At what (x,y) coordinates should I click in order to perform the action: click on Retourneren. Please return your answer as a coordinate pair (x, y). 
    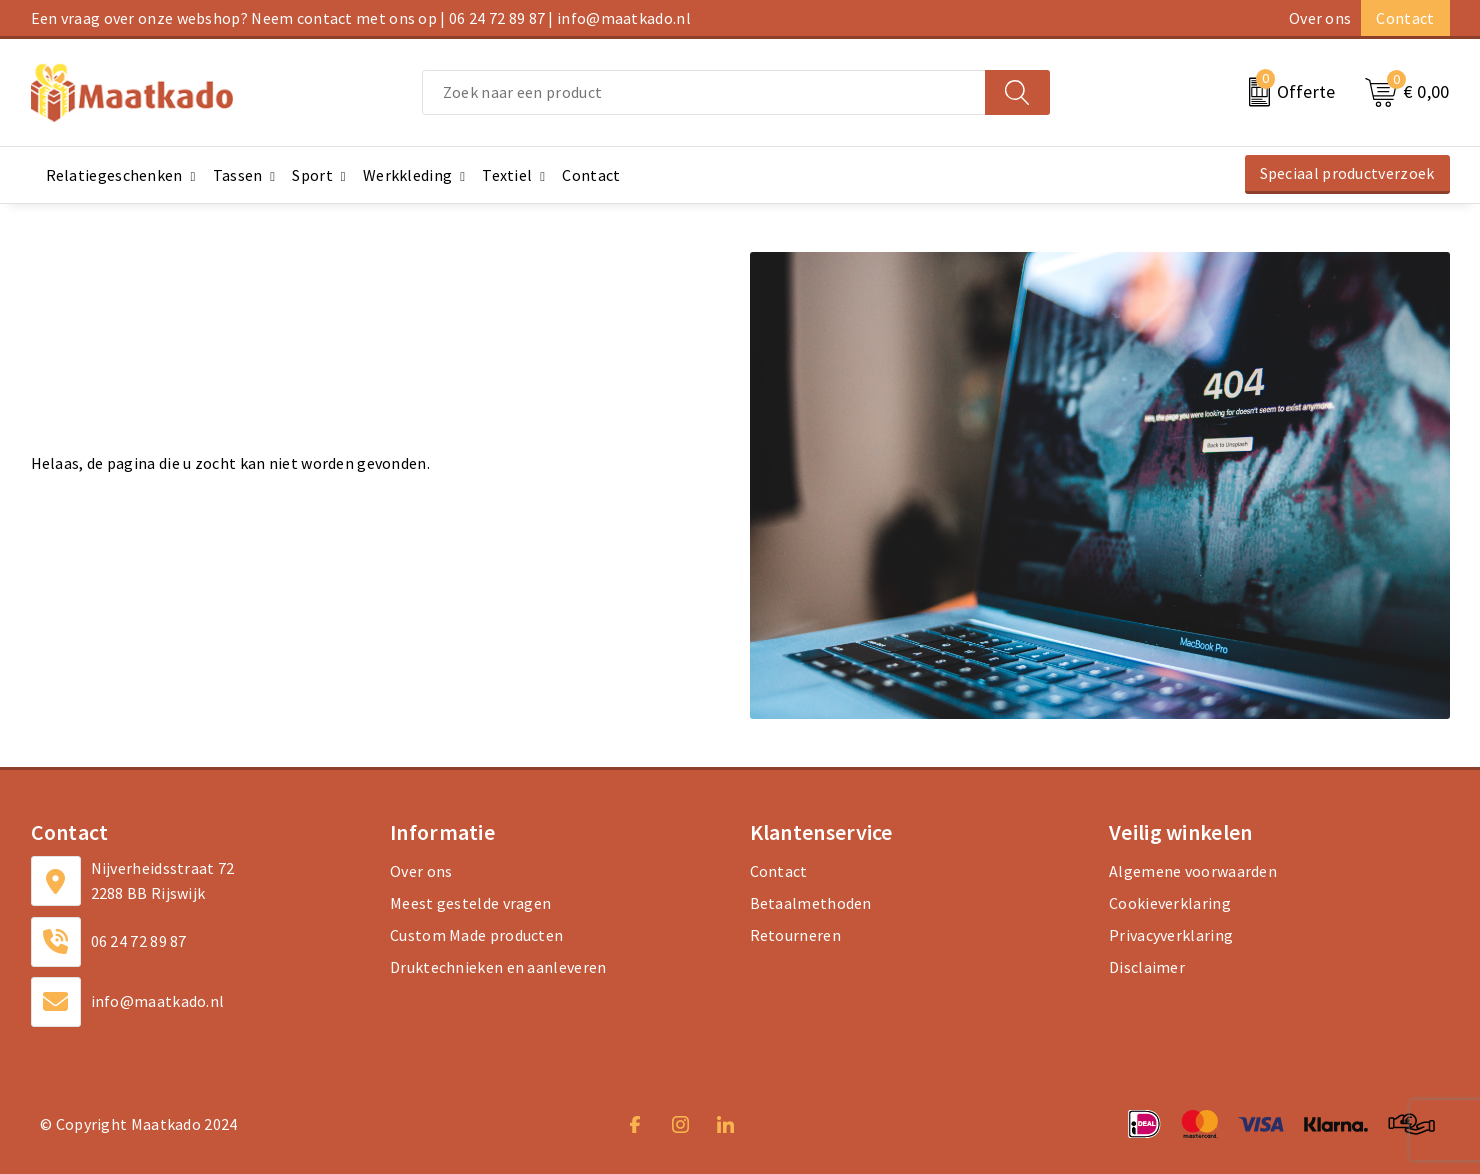
    Looking at the image, I should click on (795, 935).